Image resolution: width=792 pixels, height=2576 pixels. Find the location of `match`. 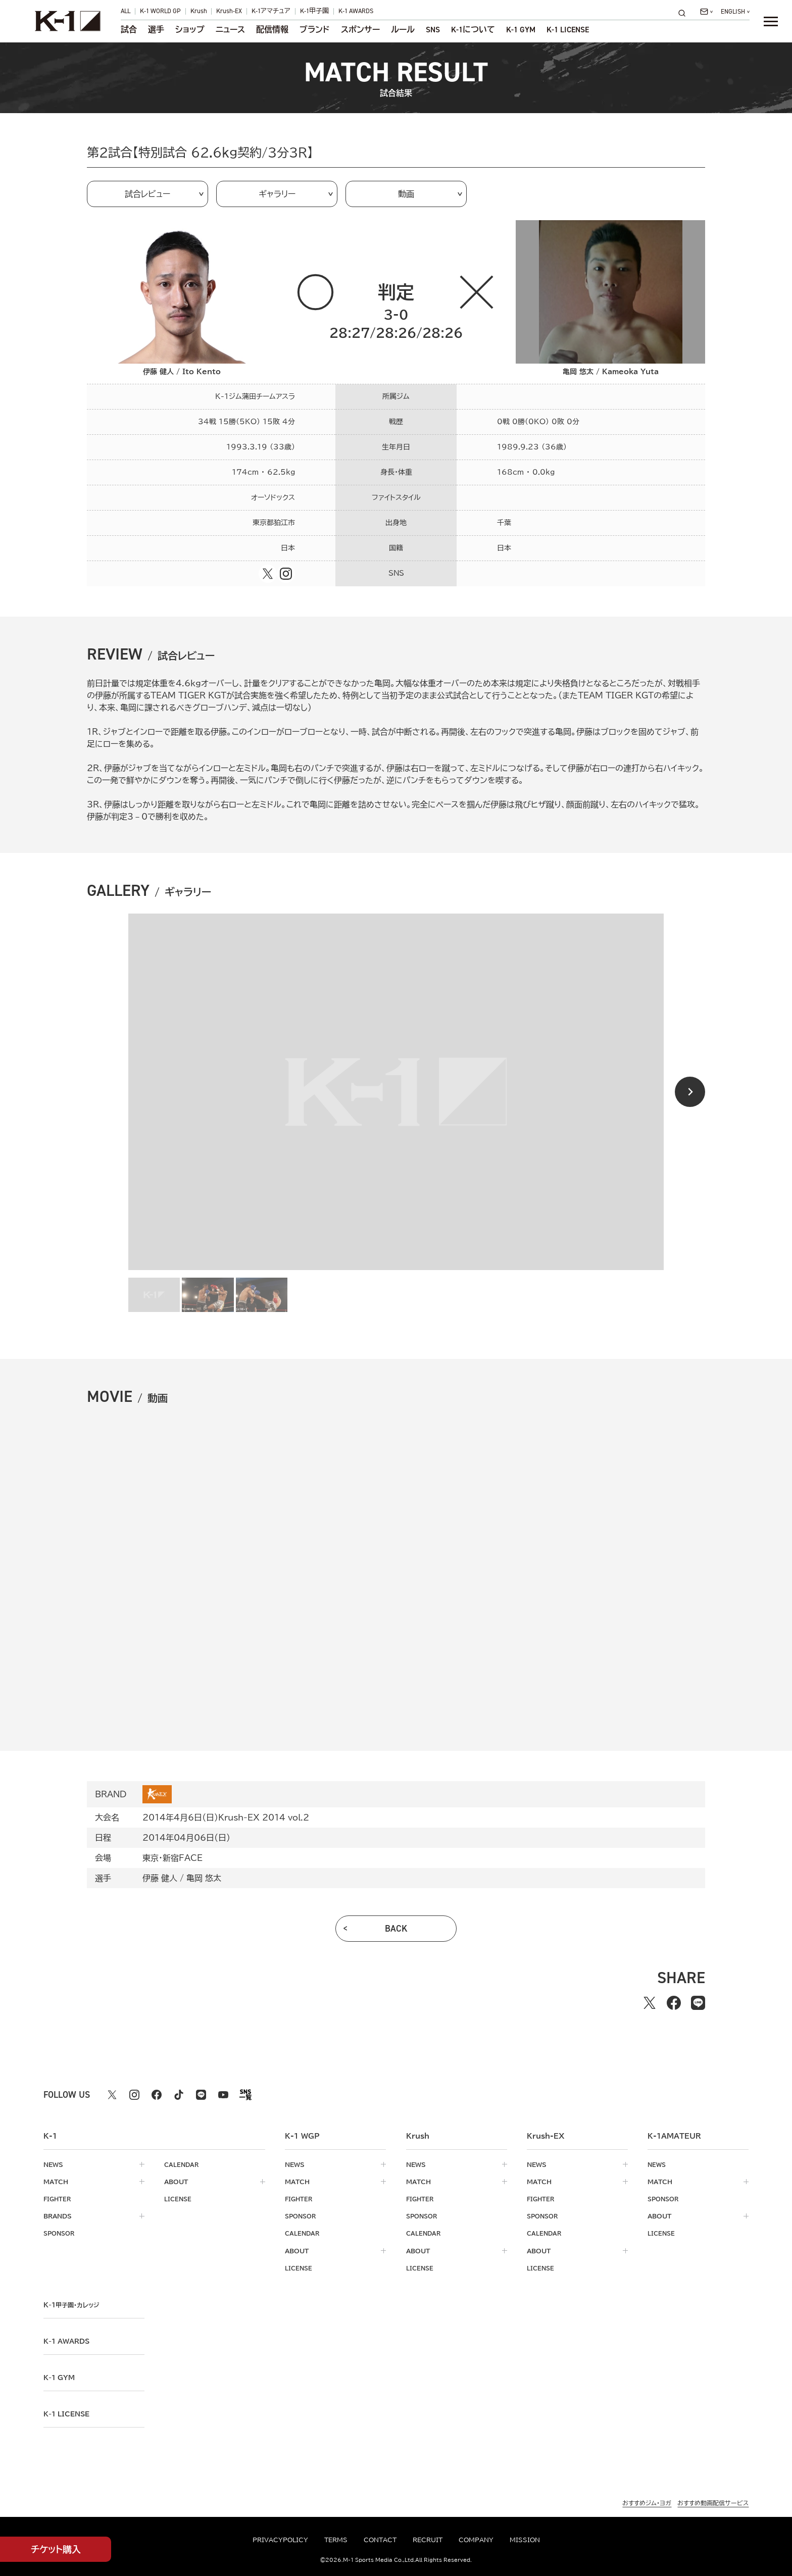

match is located at coordinates (55, 2182).